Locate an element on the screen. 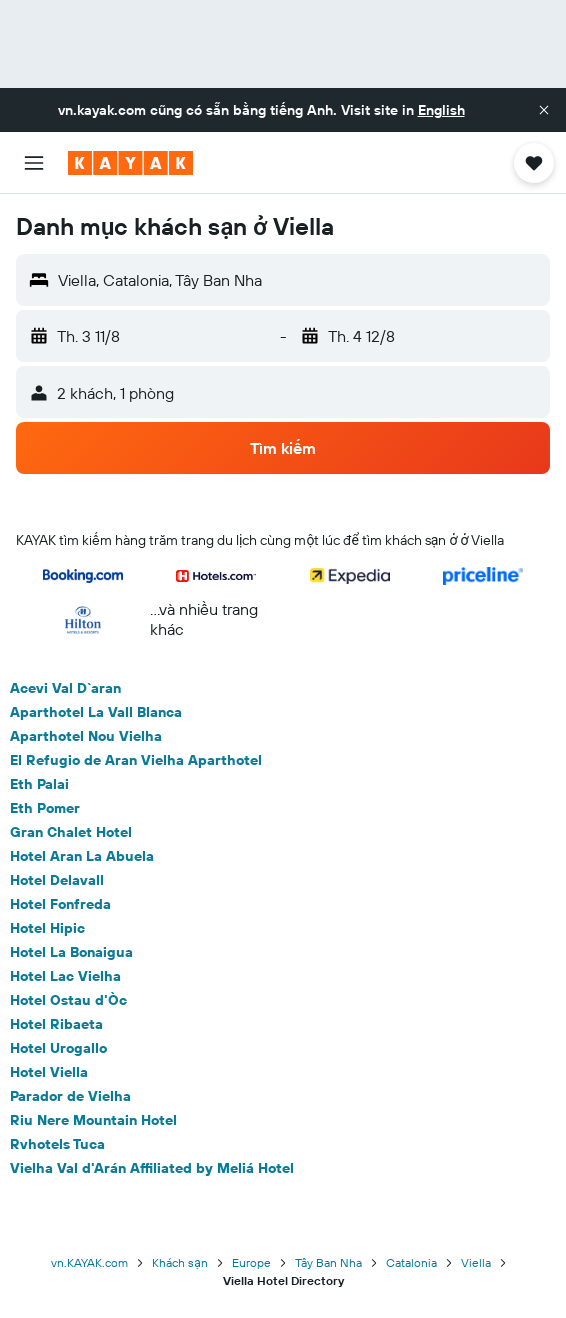 The height and width of the screenshot is (1318, 566). Tây Ban Nha is located at coordinates (328, 1262).